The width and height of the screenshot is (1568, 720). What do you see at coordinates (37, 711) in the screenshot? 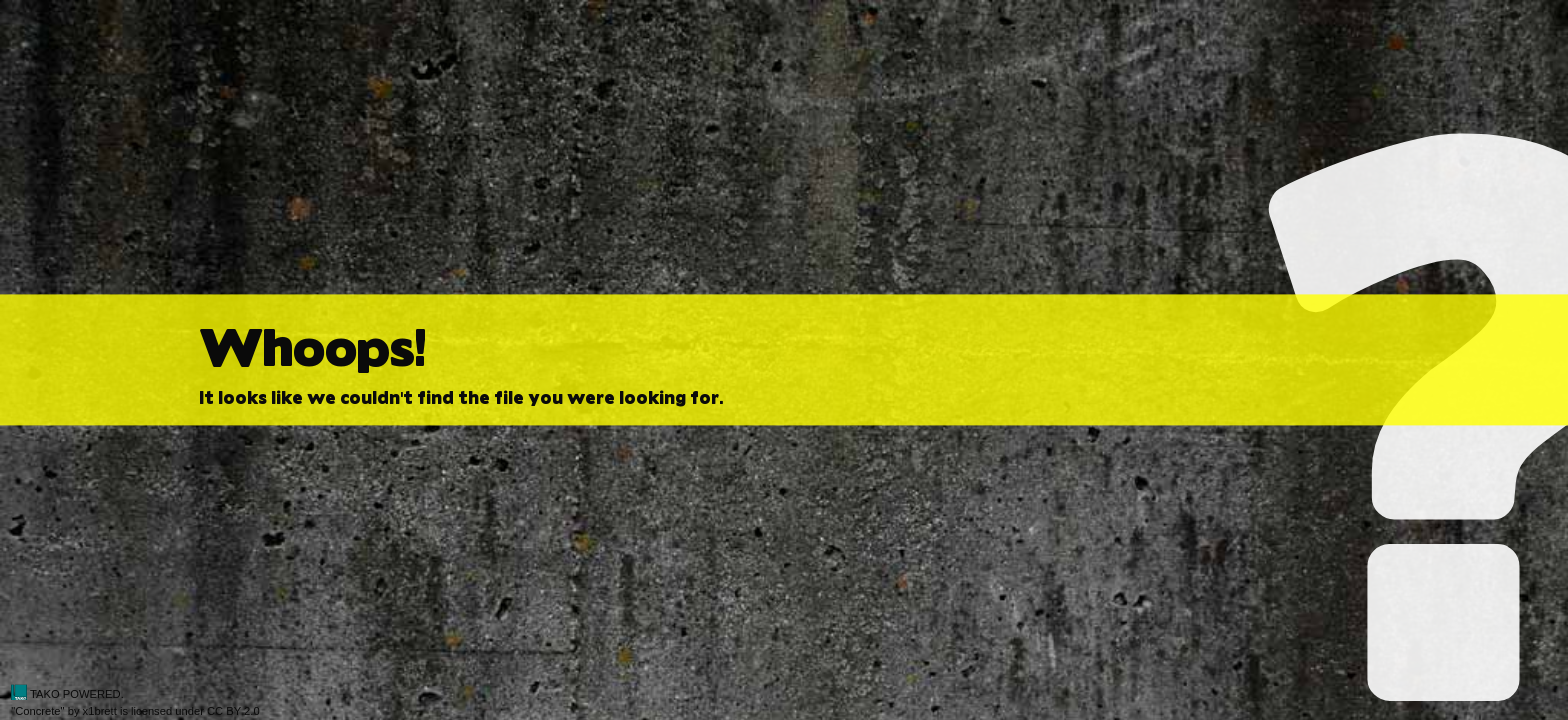
I see `Concrete` at bounding box center [37, 711].